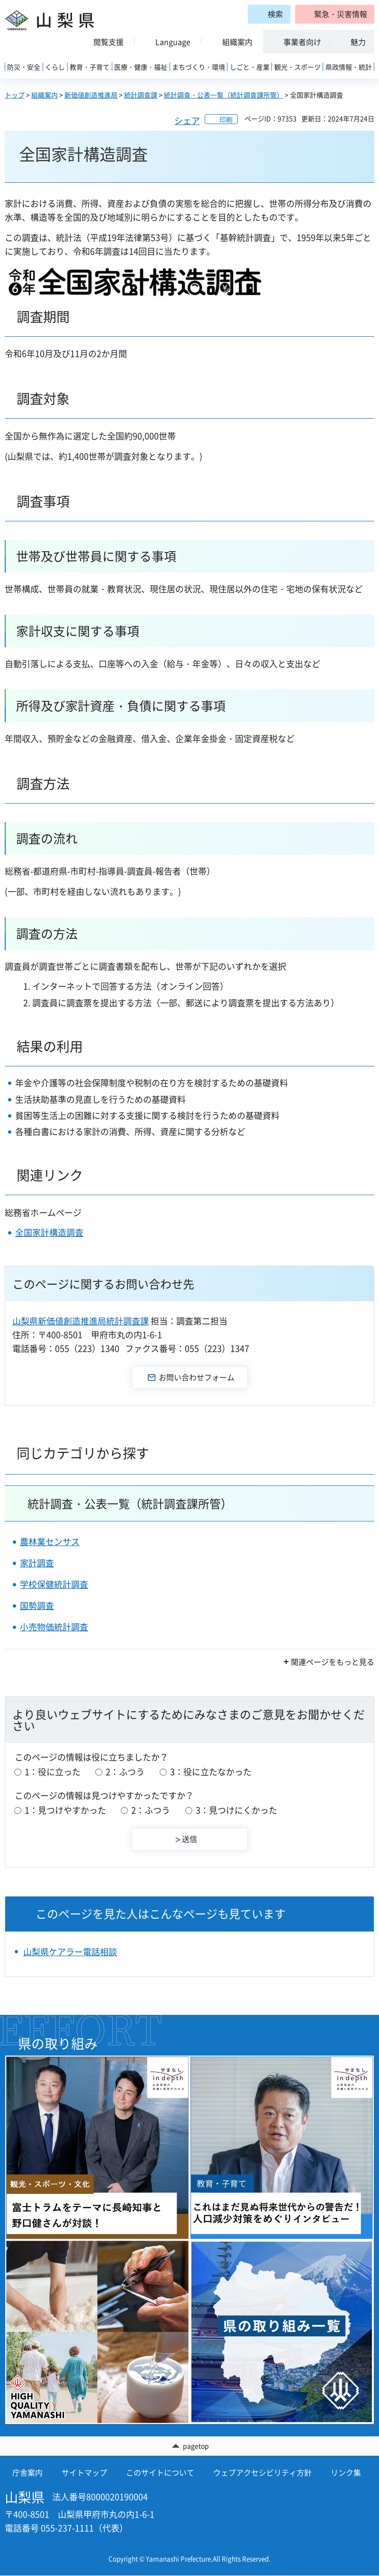  I want to click on サイトマップ, so click(84, 2472).